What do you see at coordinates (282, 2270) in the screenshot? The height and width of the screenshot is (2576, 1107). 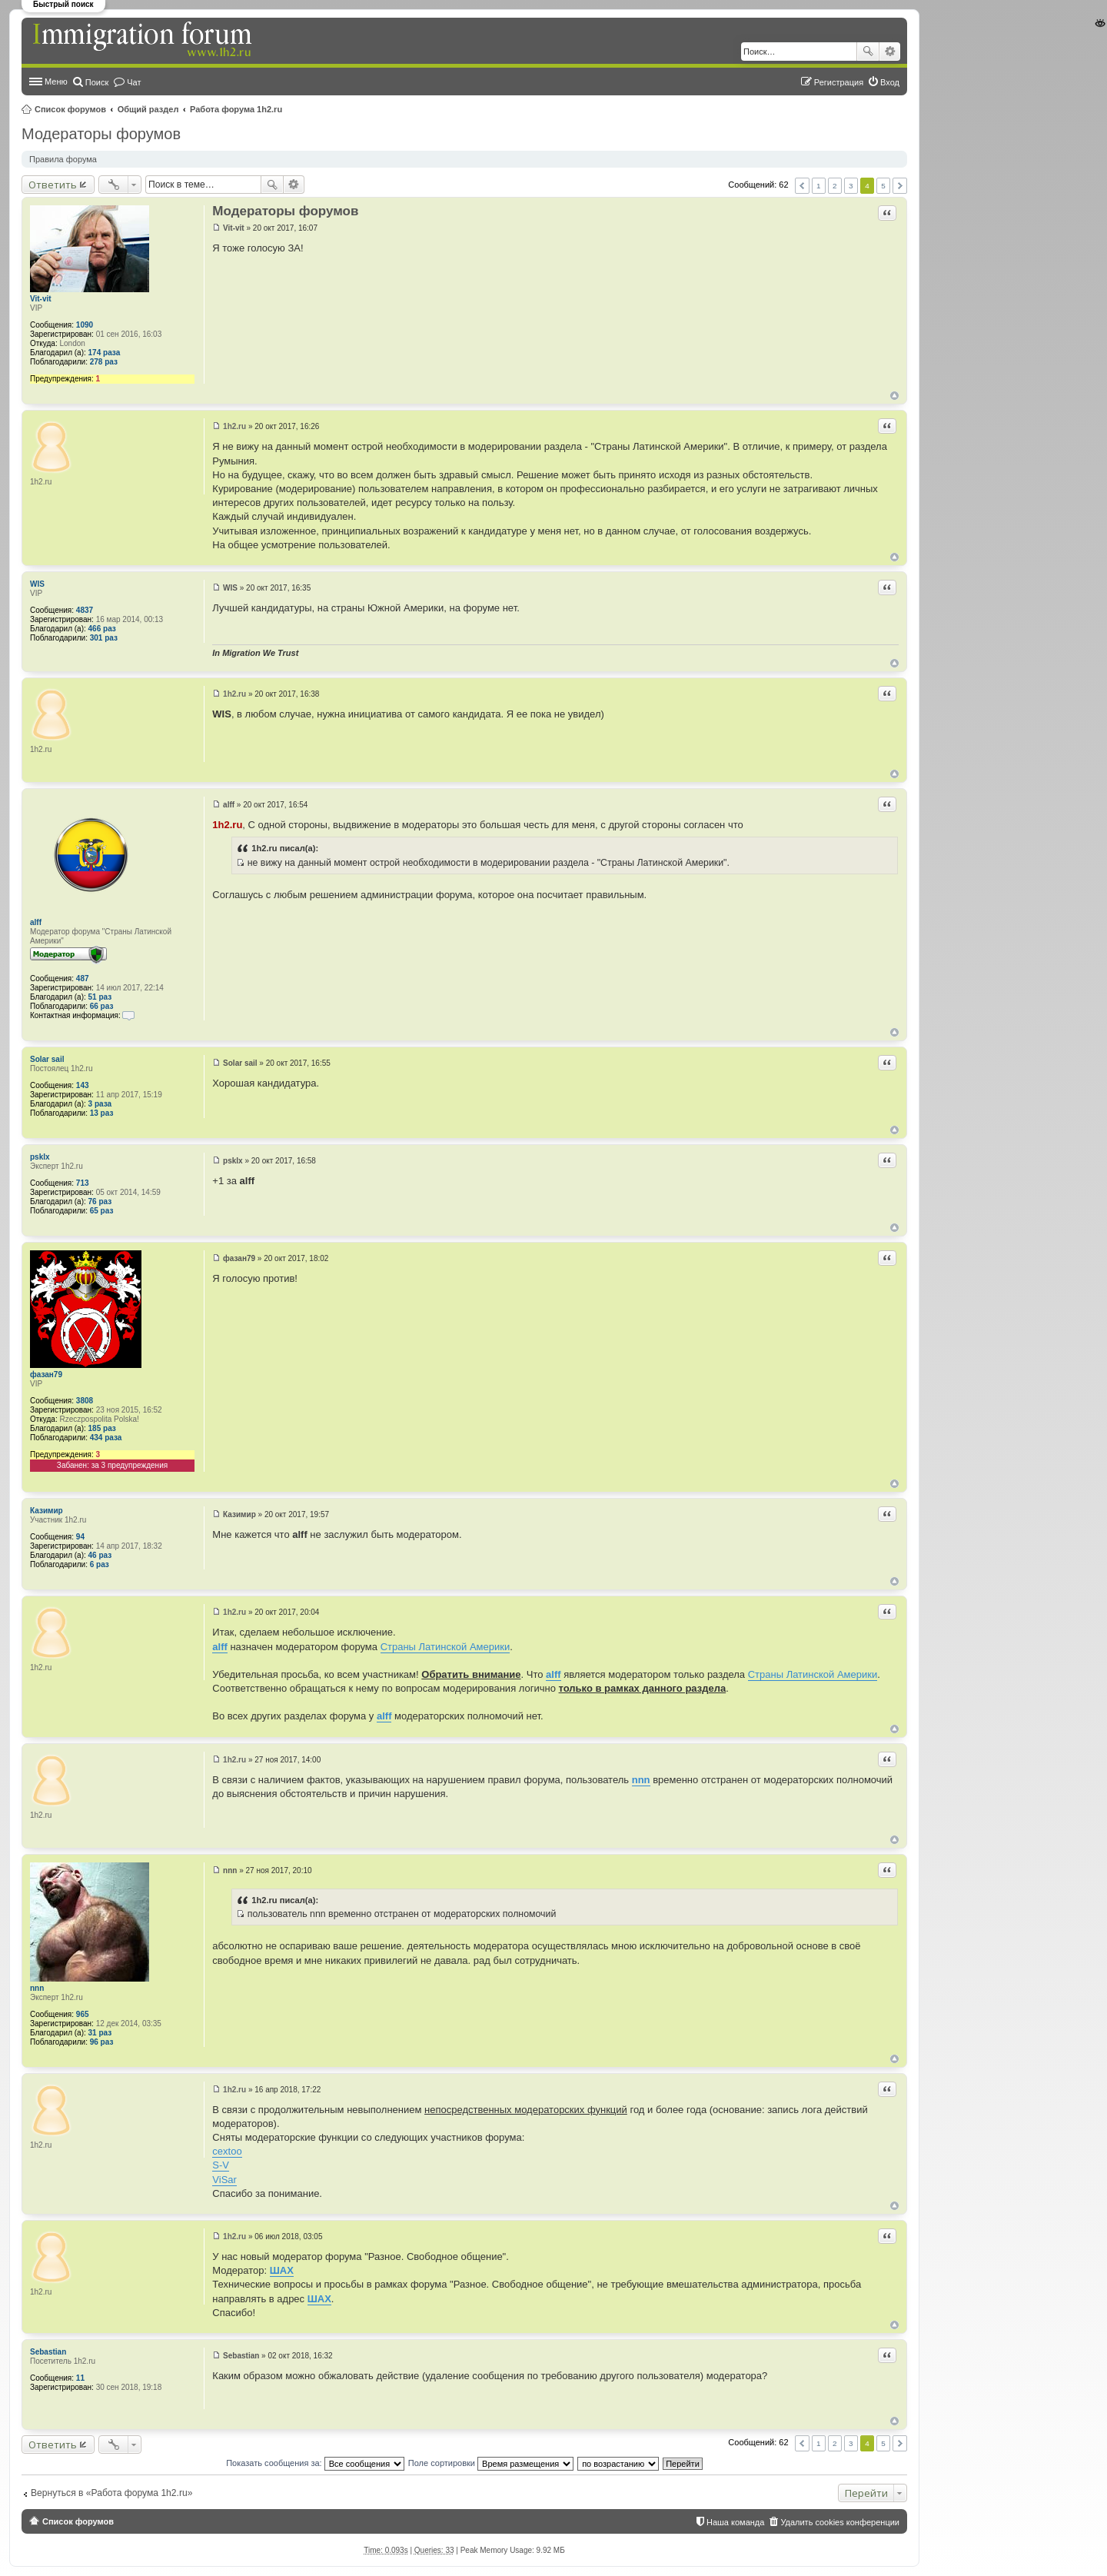 I see `ШАХ` at bounding box center [282, 2270].